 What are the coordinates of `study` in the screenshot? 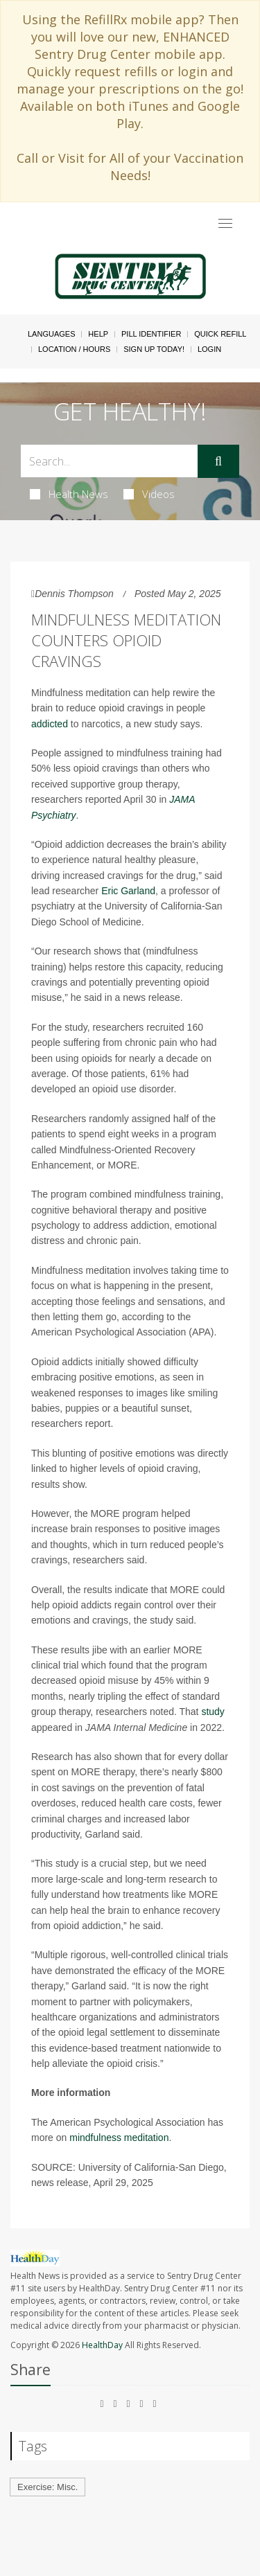 It's located at (212, 1711).